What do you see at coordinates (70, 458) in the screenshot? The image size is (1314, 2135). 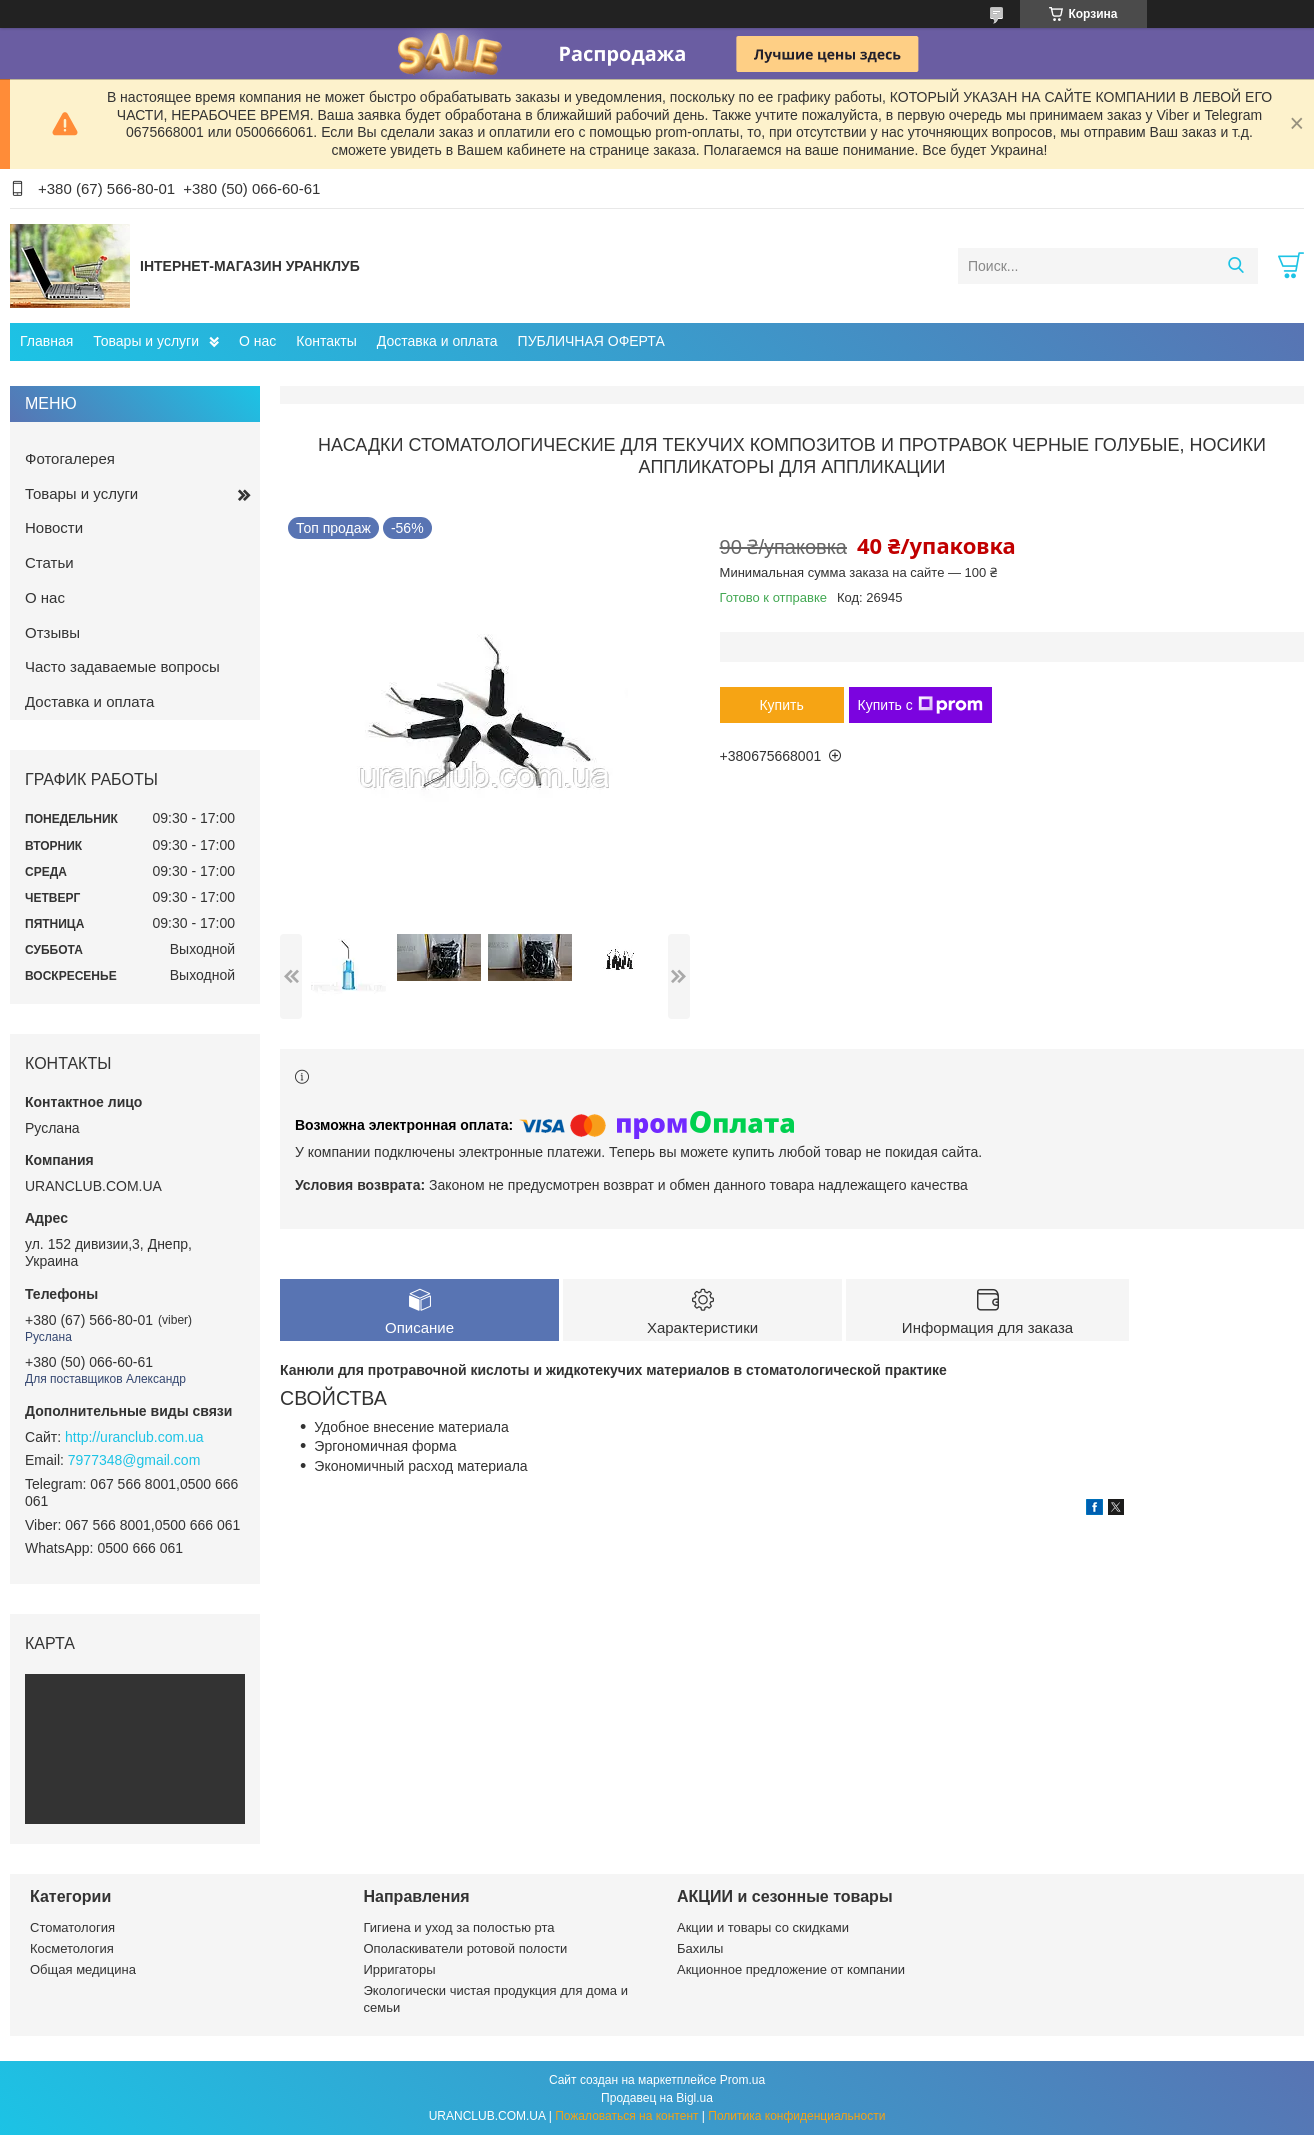 I see `Фотогалерея` at bounding box center [70, 458].